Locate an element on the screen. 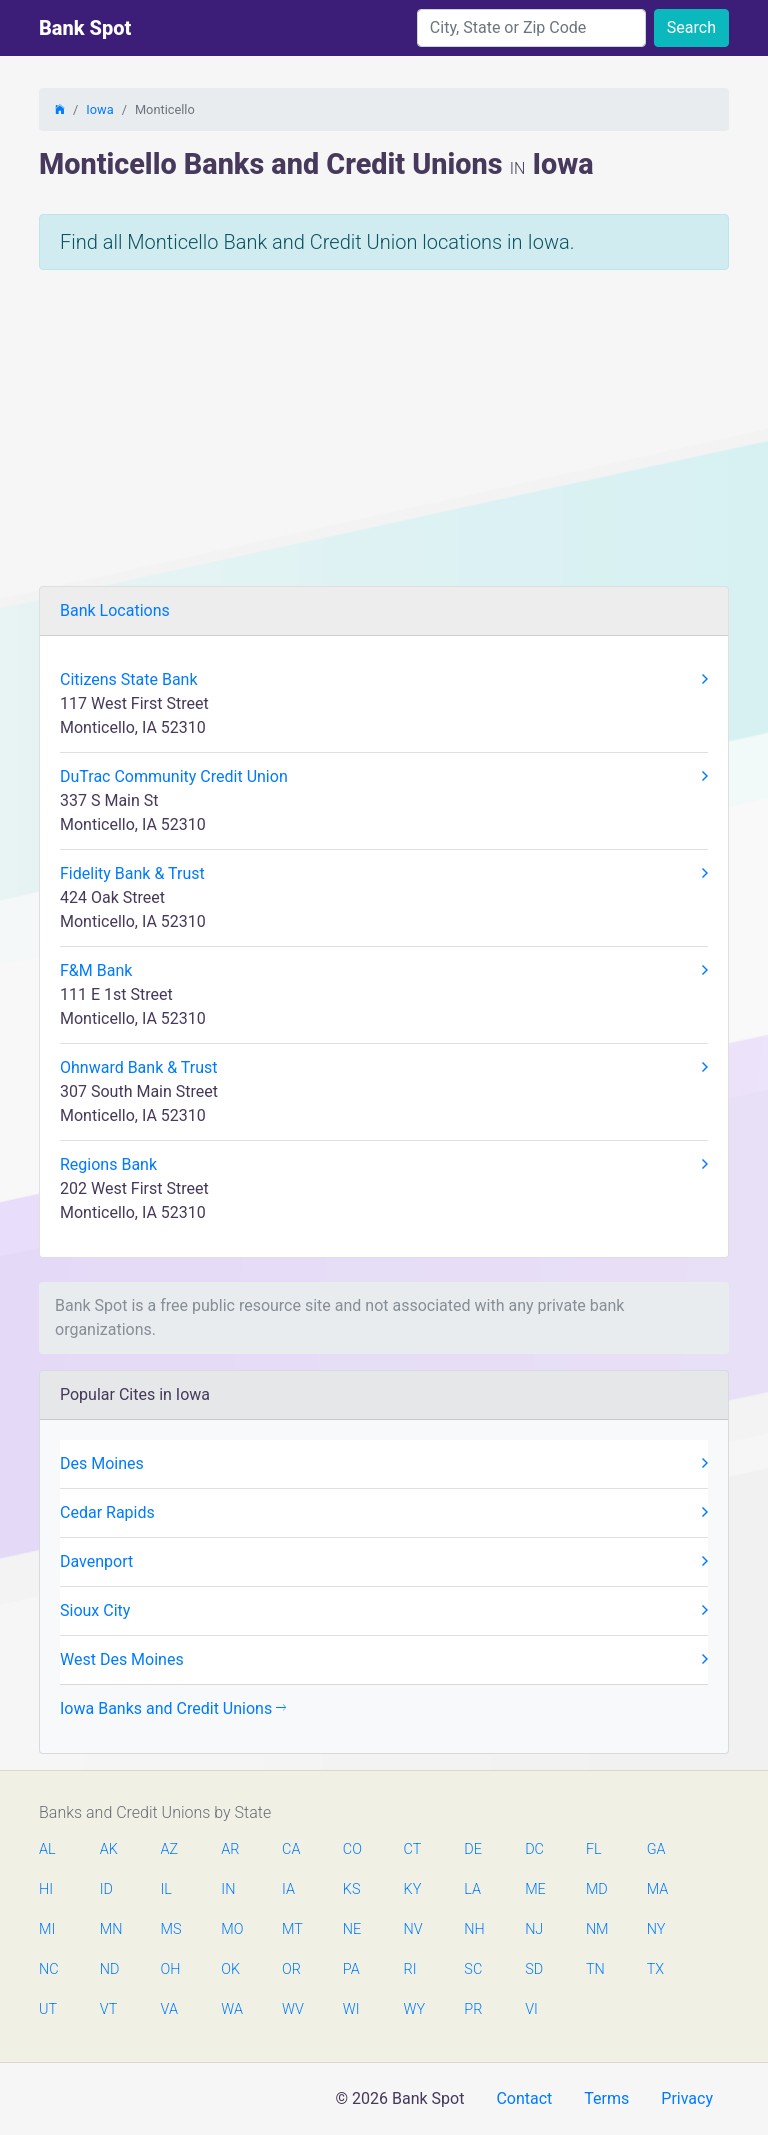 This screenshot has width=768, height=2135. KY is located at coordinates (413, 1889).